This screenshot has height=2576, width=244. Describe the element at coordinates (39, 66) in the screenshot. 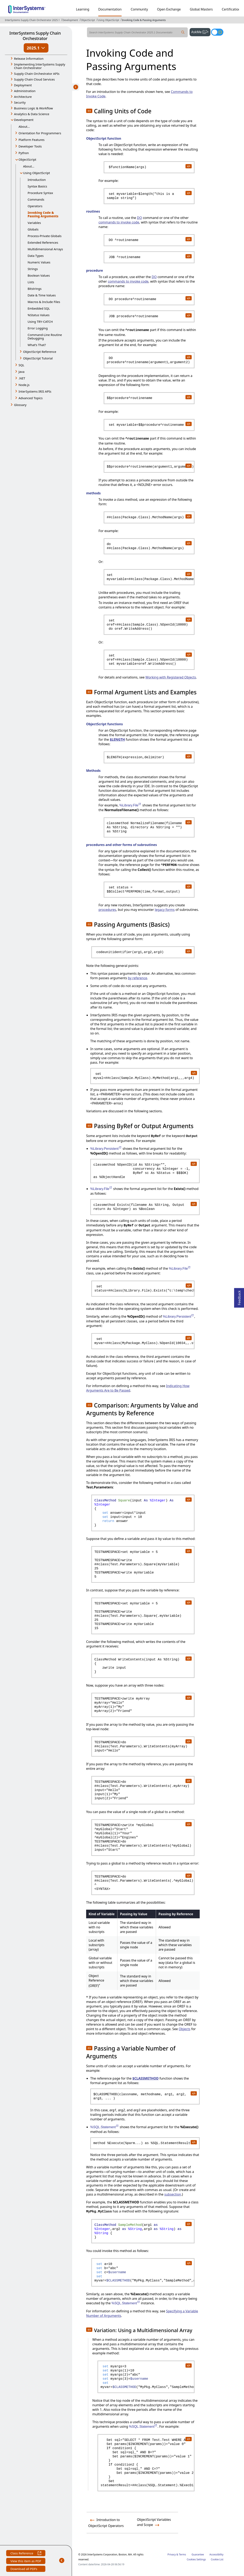

I see `Implementing InterSystems Supply Chain Orchestrator [button]` at that location.